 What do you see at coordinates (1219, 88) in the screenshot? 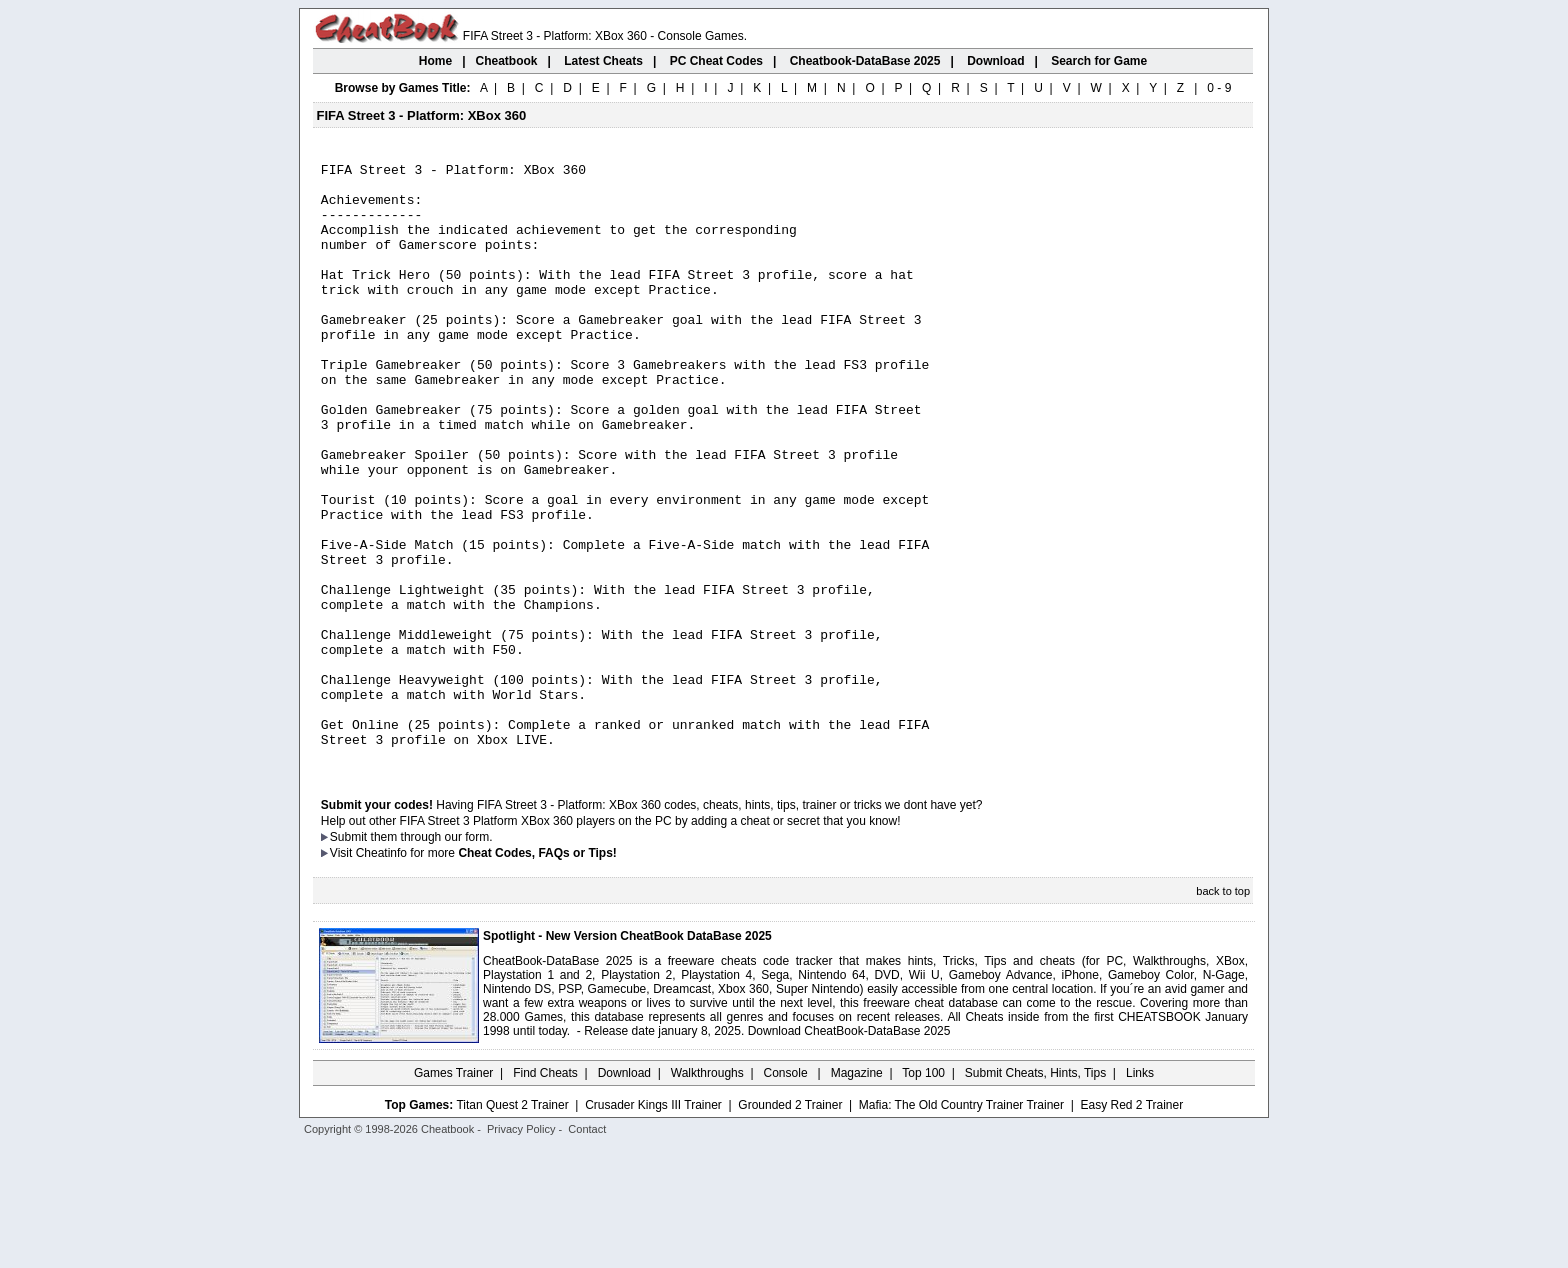
I see `0 - 9` at bounding box center [1219, 88].